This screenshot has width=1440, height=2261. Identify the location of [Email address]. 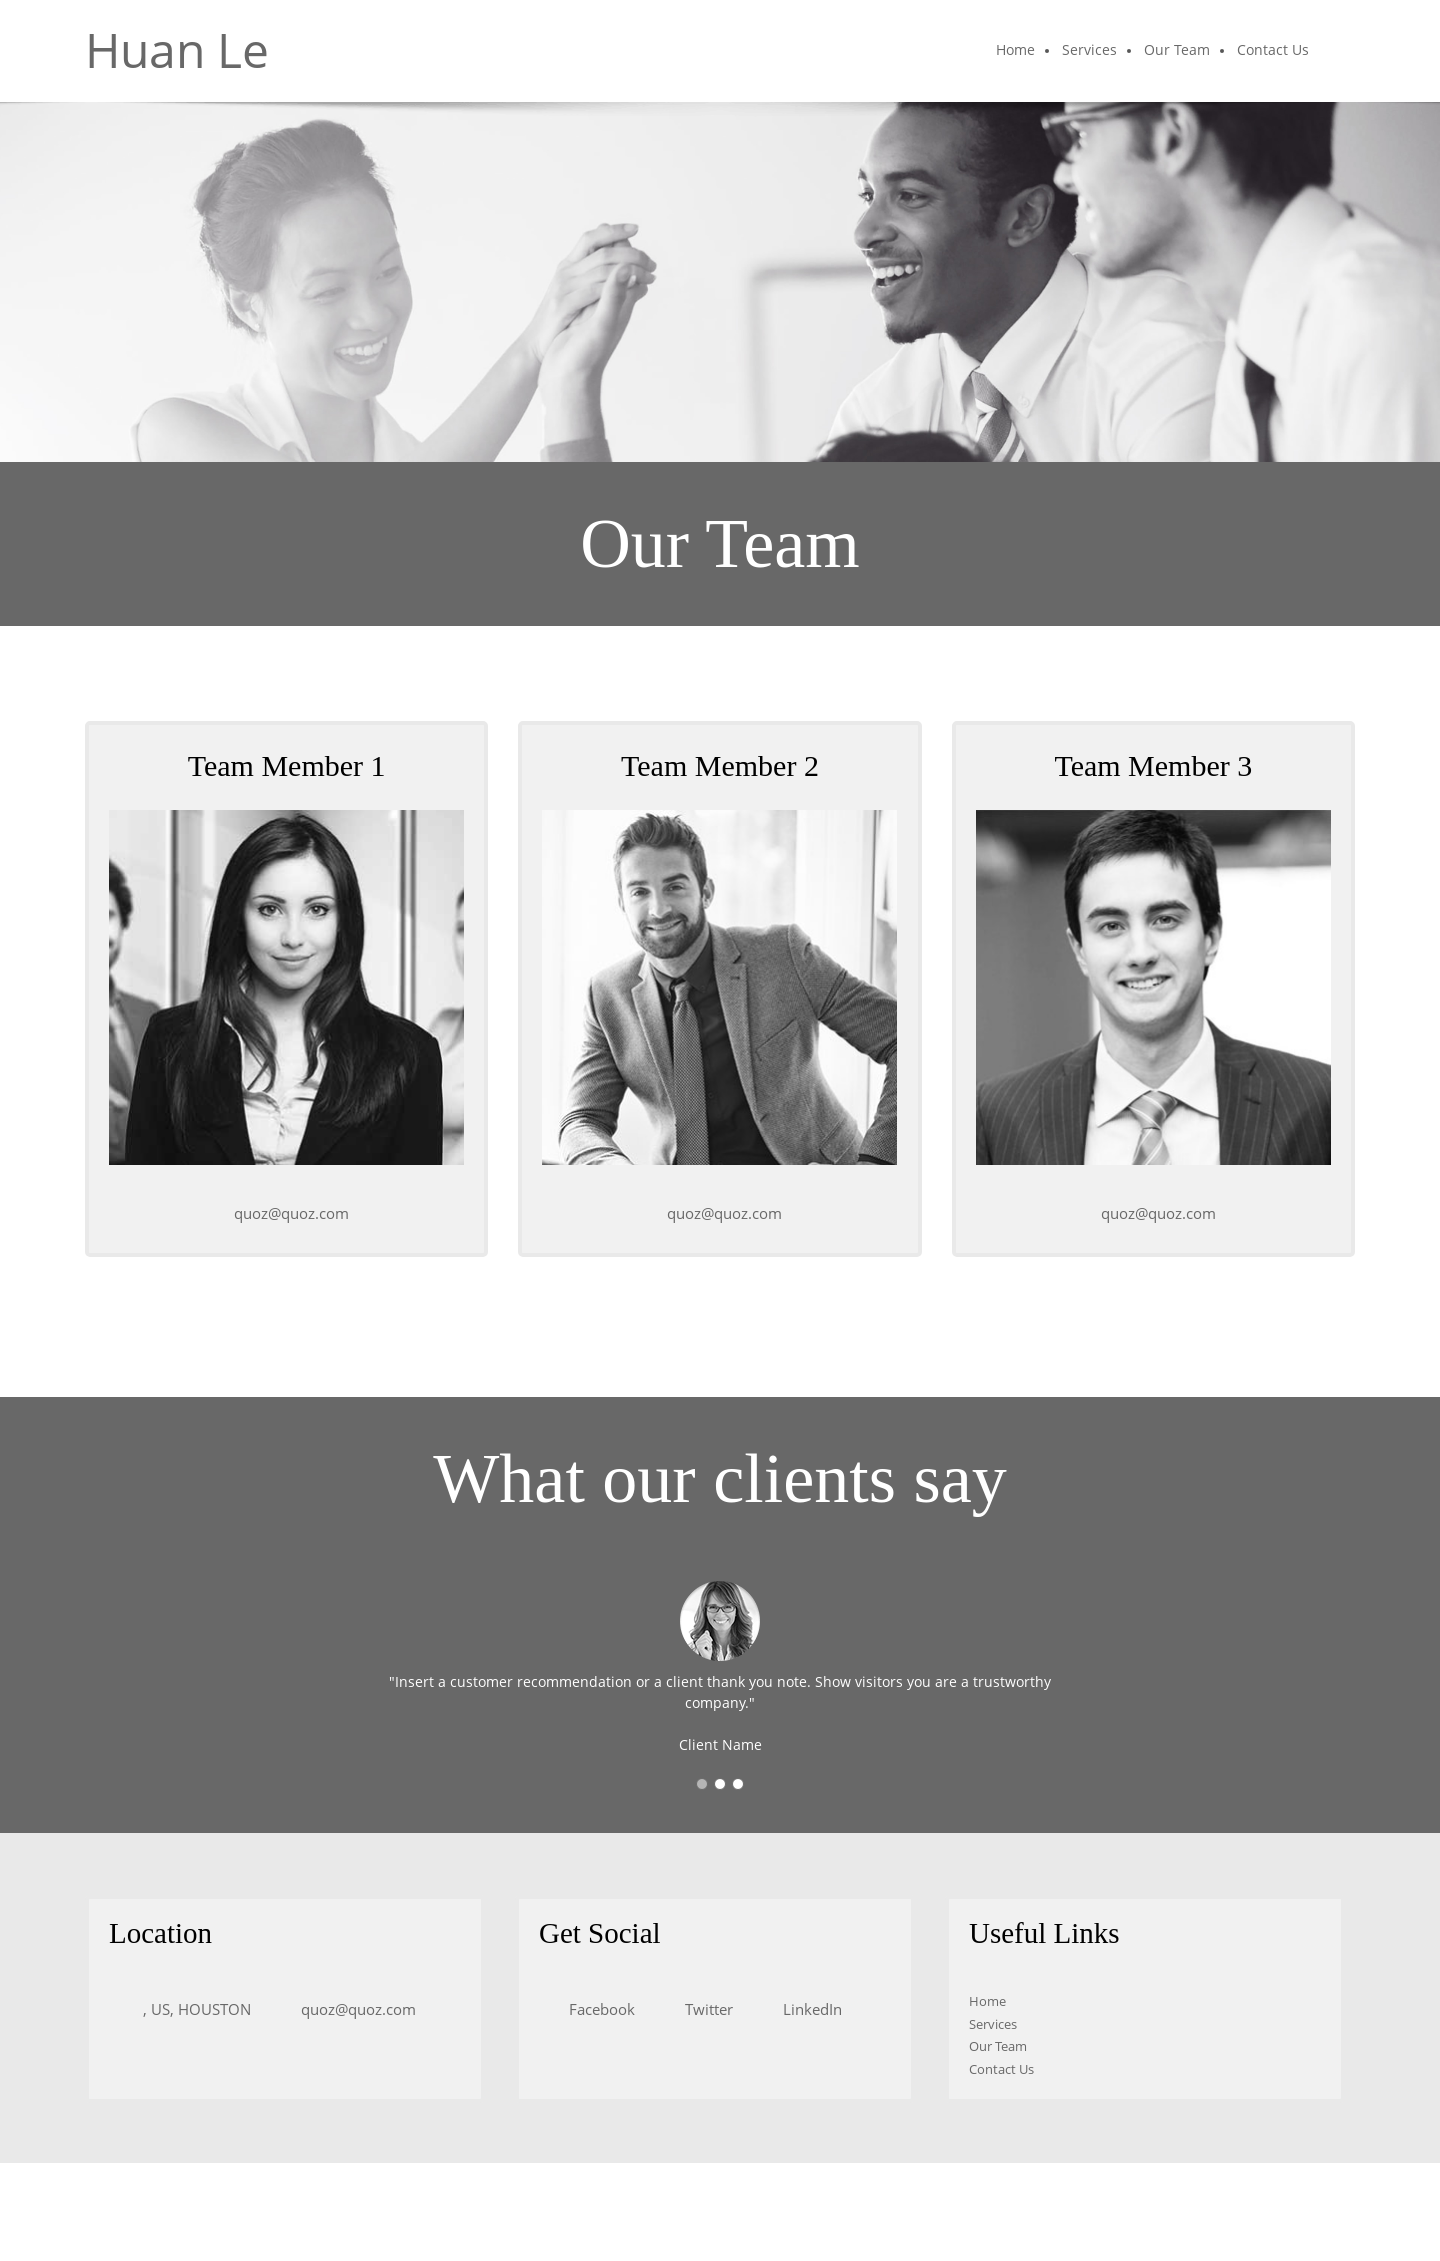
(286, 1213).